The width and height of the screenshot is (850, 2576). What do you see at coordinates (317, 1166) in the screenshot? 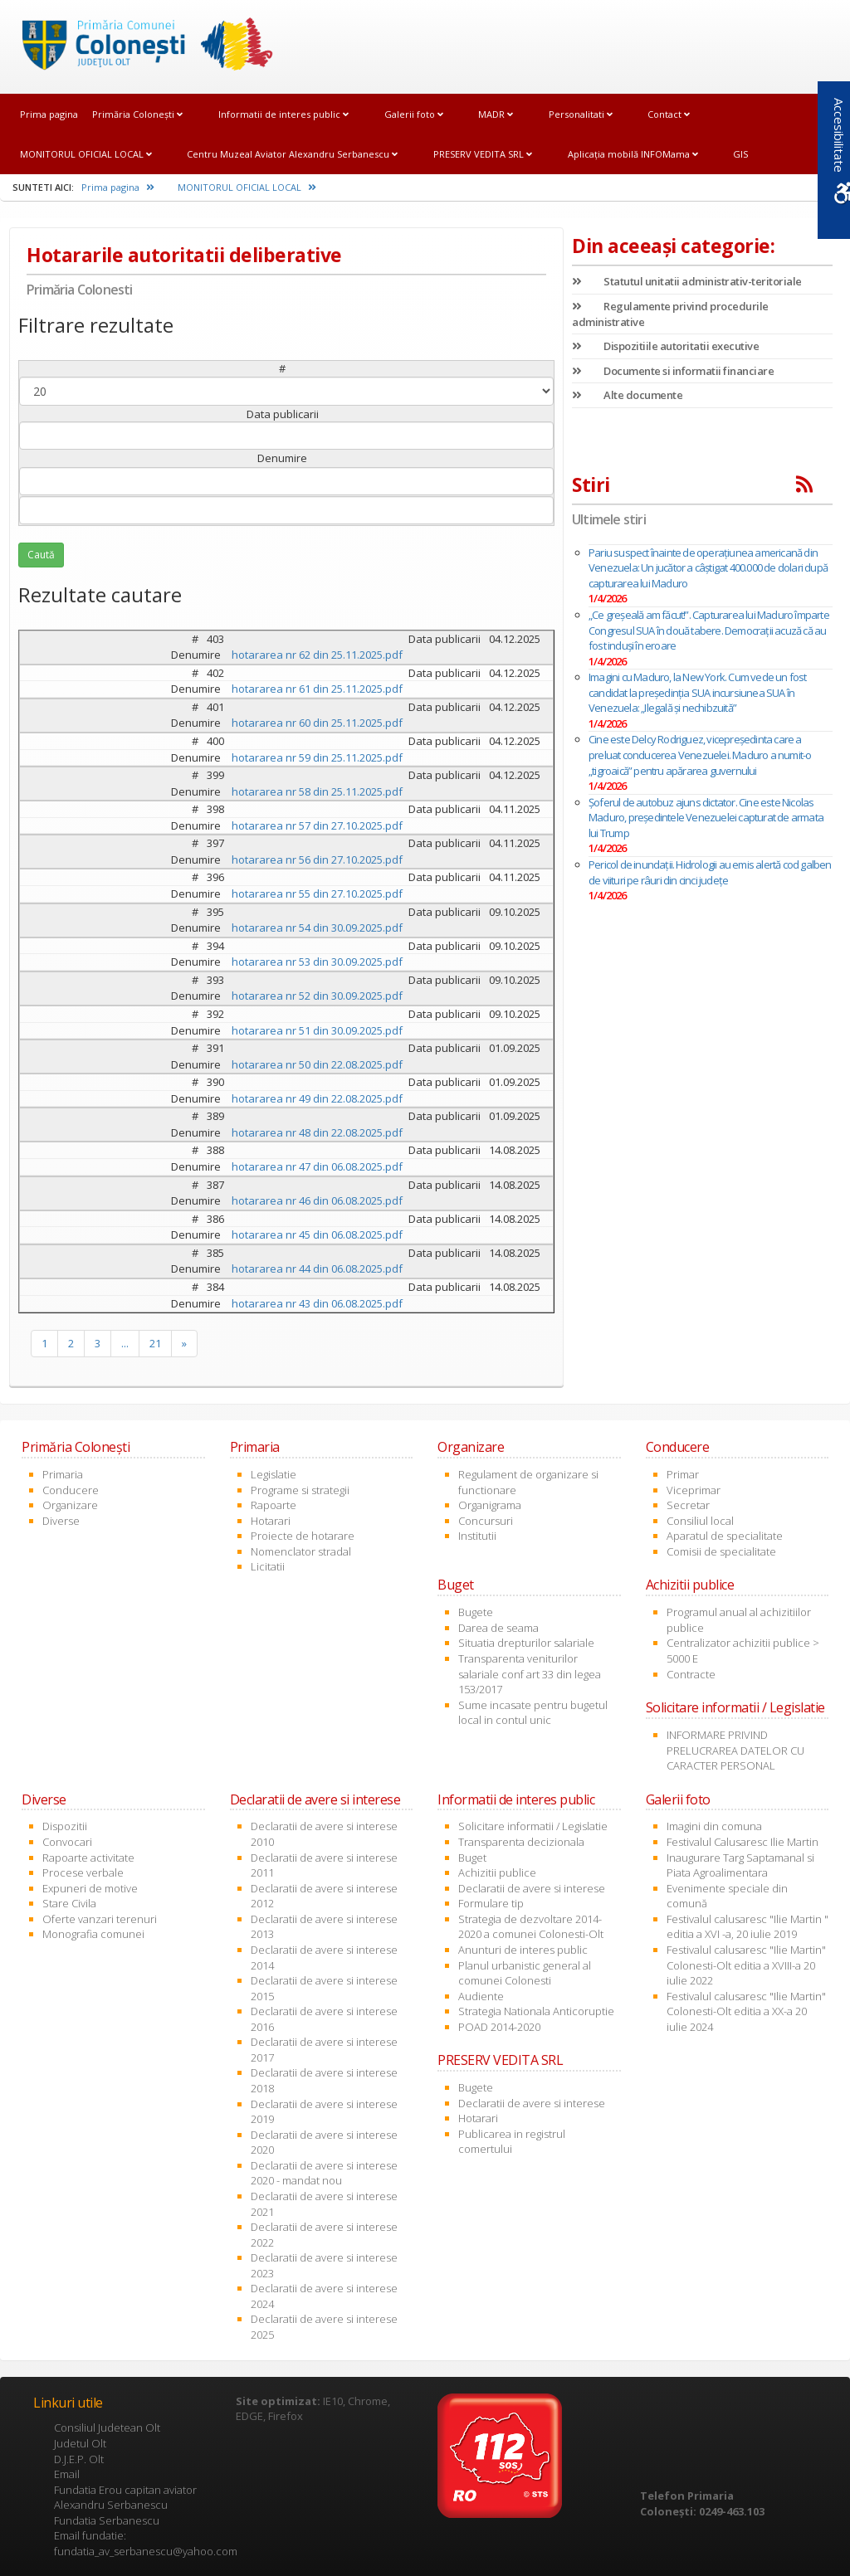
I see `hotararea nr 47 din 06.08.2025.pdf [link]` at bounding box center [317, 1166].